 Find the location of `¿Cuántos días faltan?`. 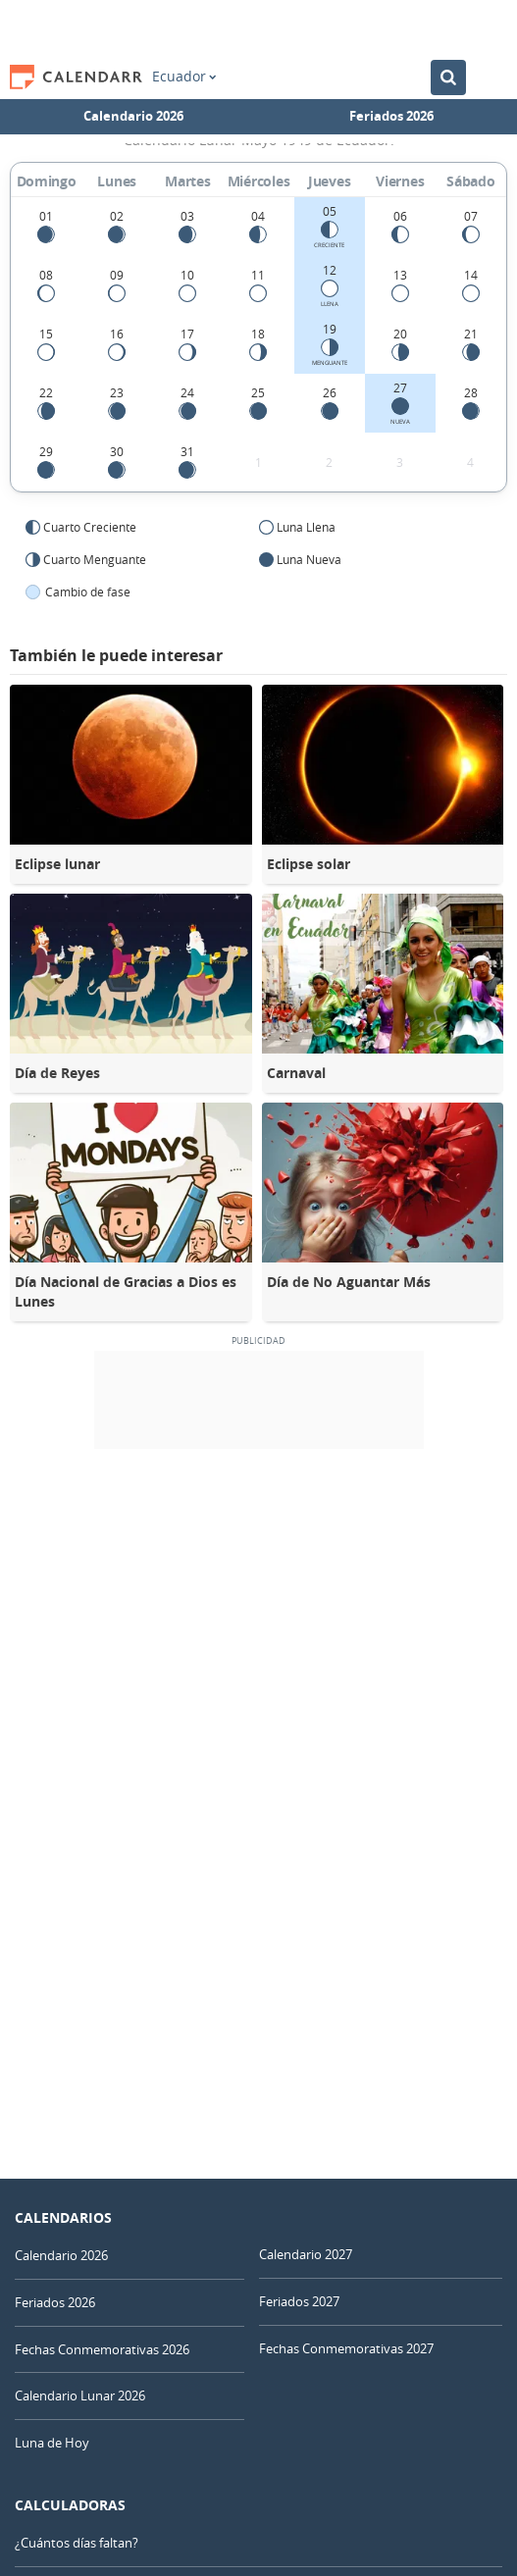

¿Cuántos días faltan? is located at coordinates (76, 2542).